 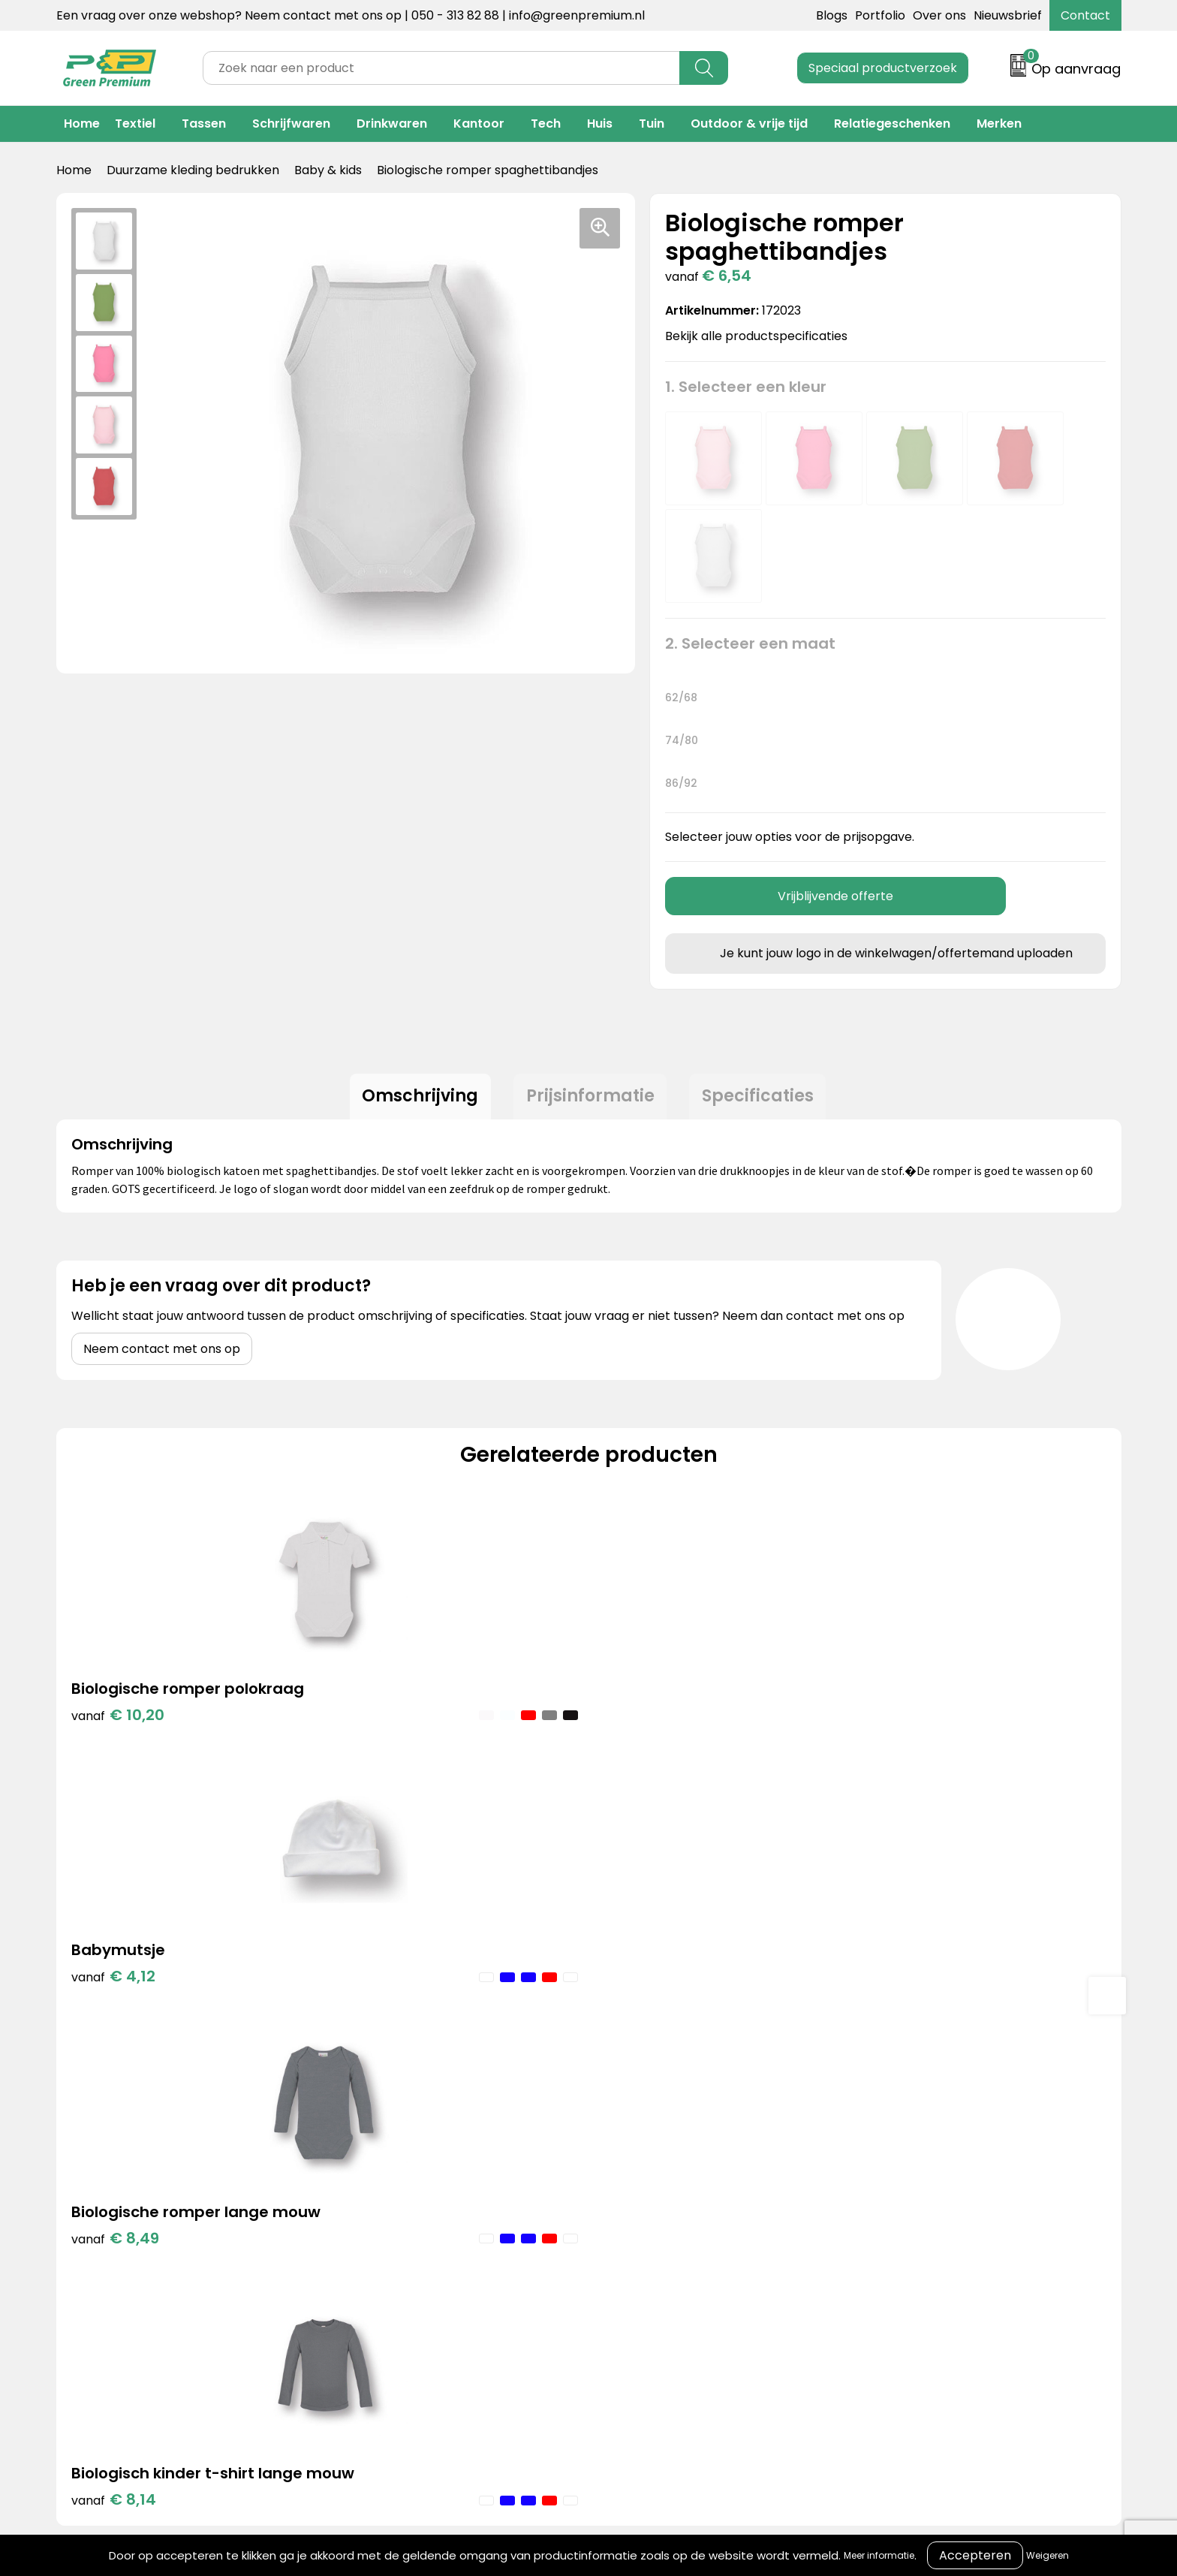 What do you see at coordinates (415, 1099) in the screenshot?
I see `[tab]` at bounding box center [415, 1099].